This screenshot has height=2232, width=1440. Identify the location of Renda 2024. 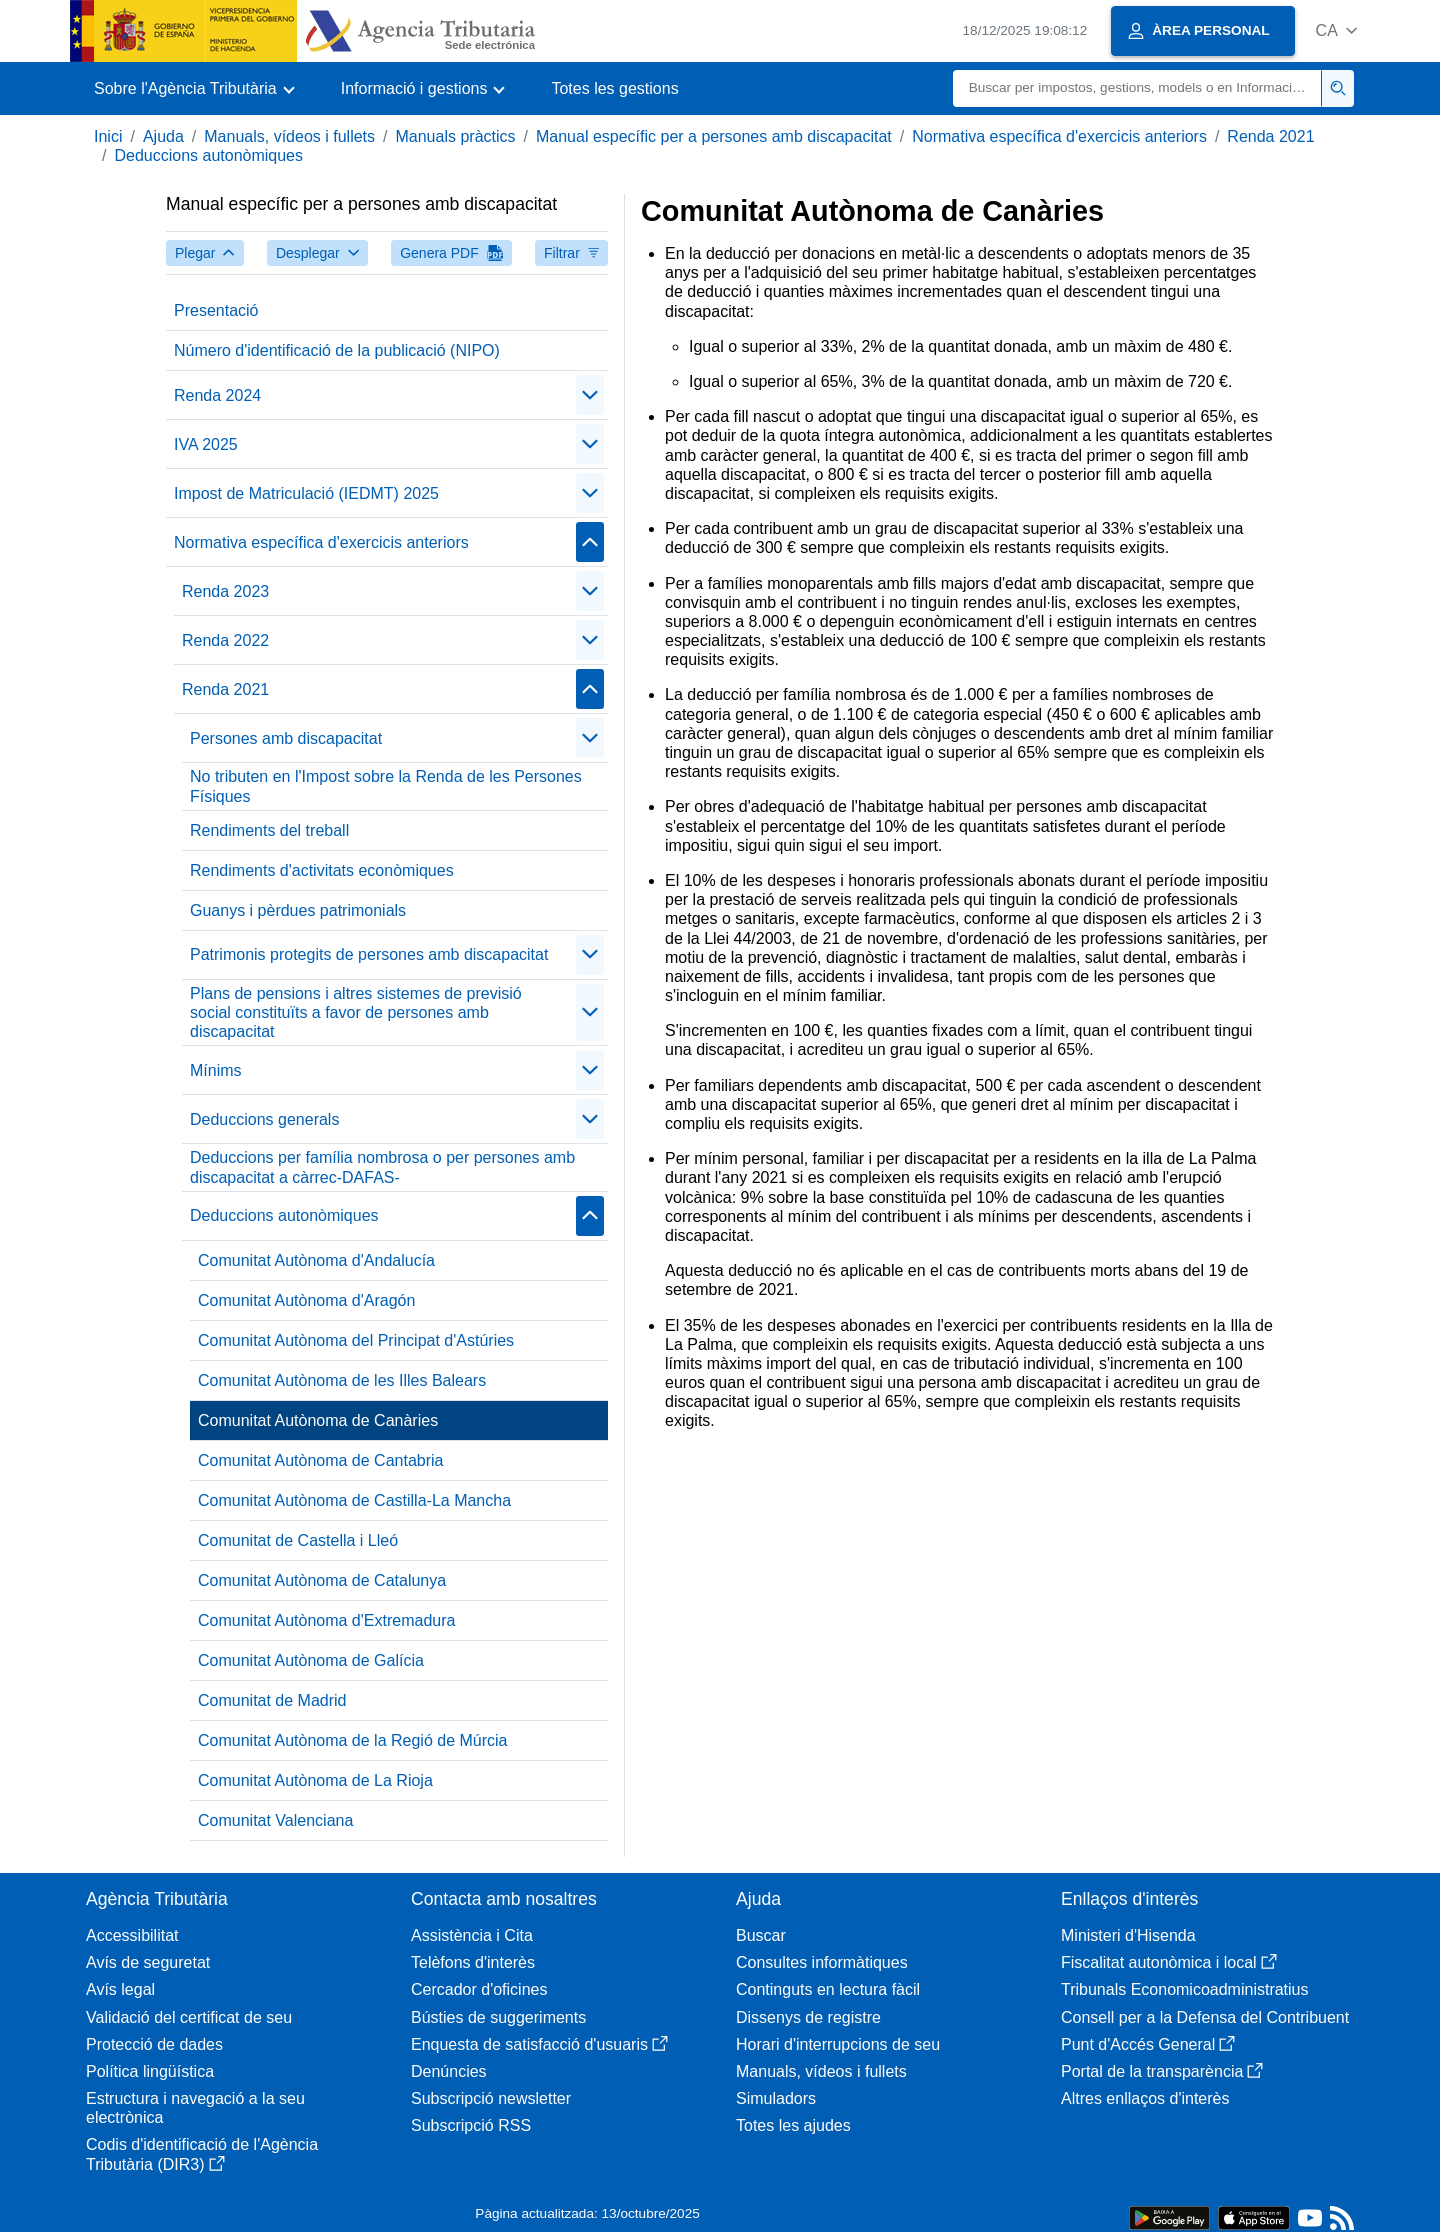
(217, 395).